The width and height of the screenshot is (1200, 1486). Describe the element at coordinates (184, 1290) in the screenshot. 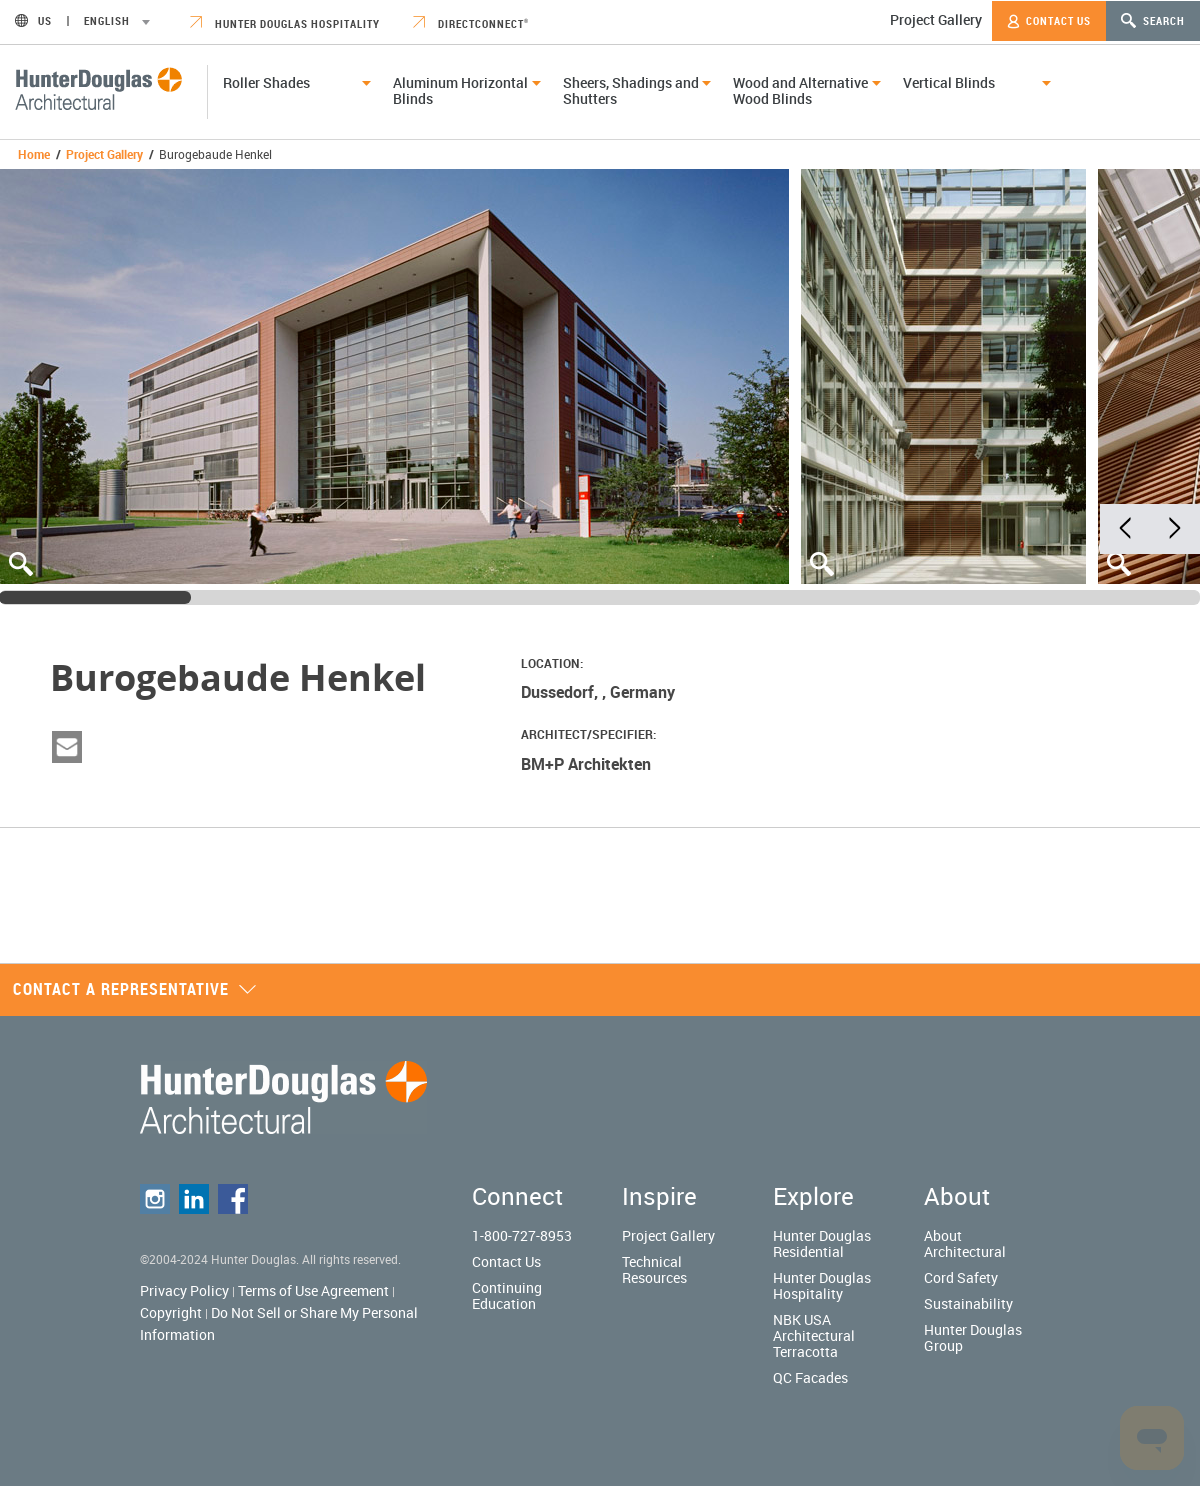

I see `Privacy Policy` at that location.